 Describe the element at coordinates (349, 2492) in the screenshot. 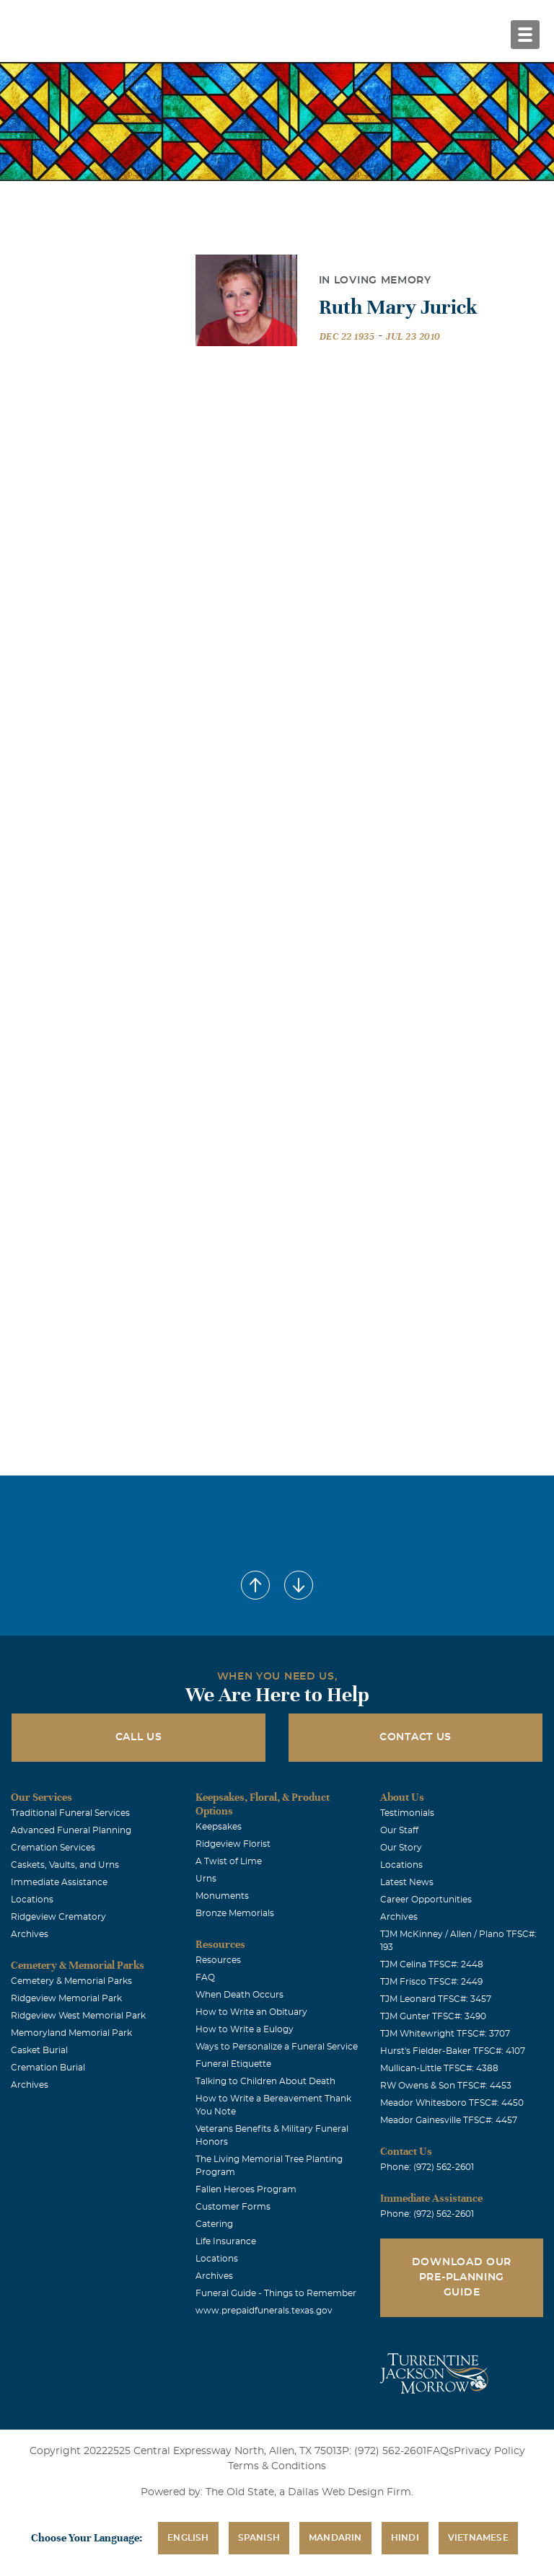

I see `Dallas Web Design Firm` at that location.